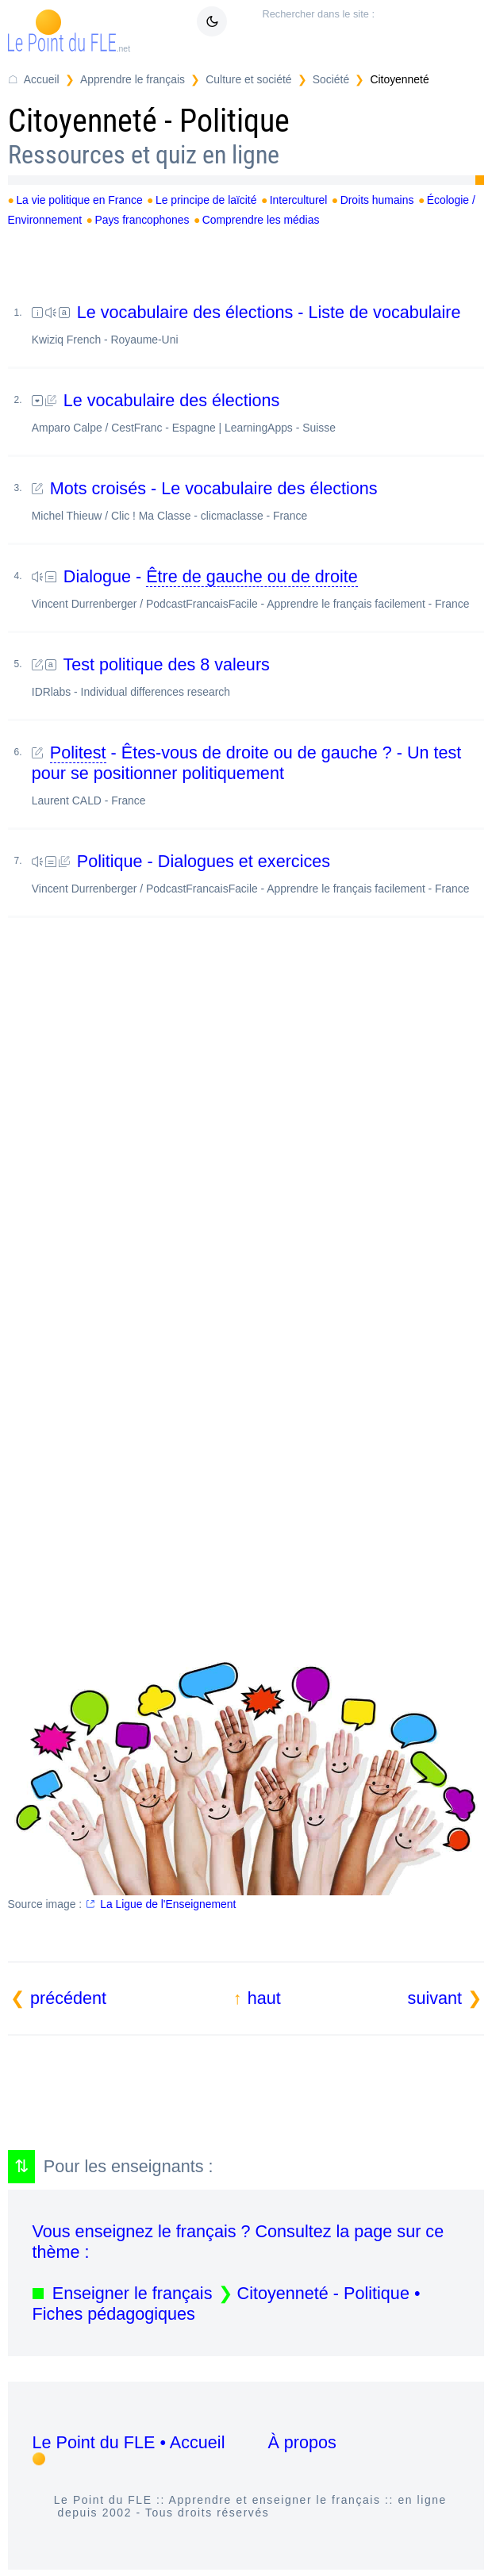 The image size is (492, 2576). Describe the element at coordinates (261, 219) in the screenshot. I see `Comprendre les médias` at that location.